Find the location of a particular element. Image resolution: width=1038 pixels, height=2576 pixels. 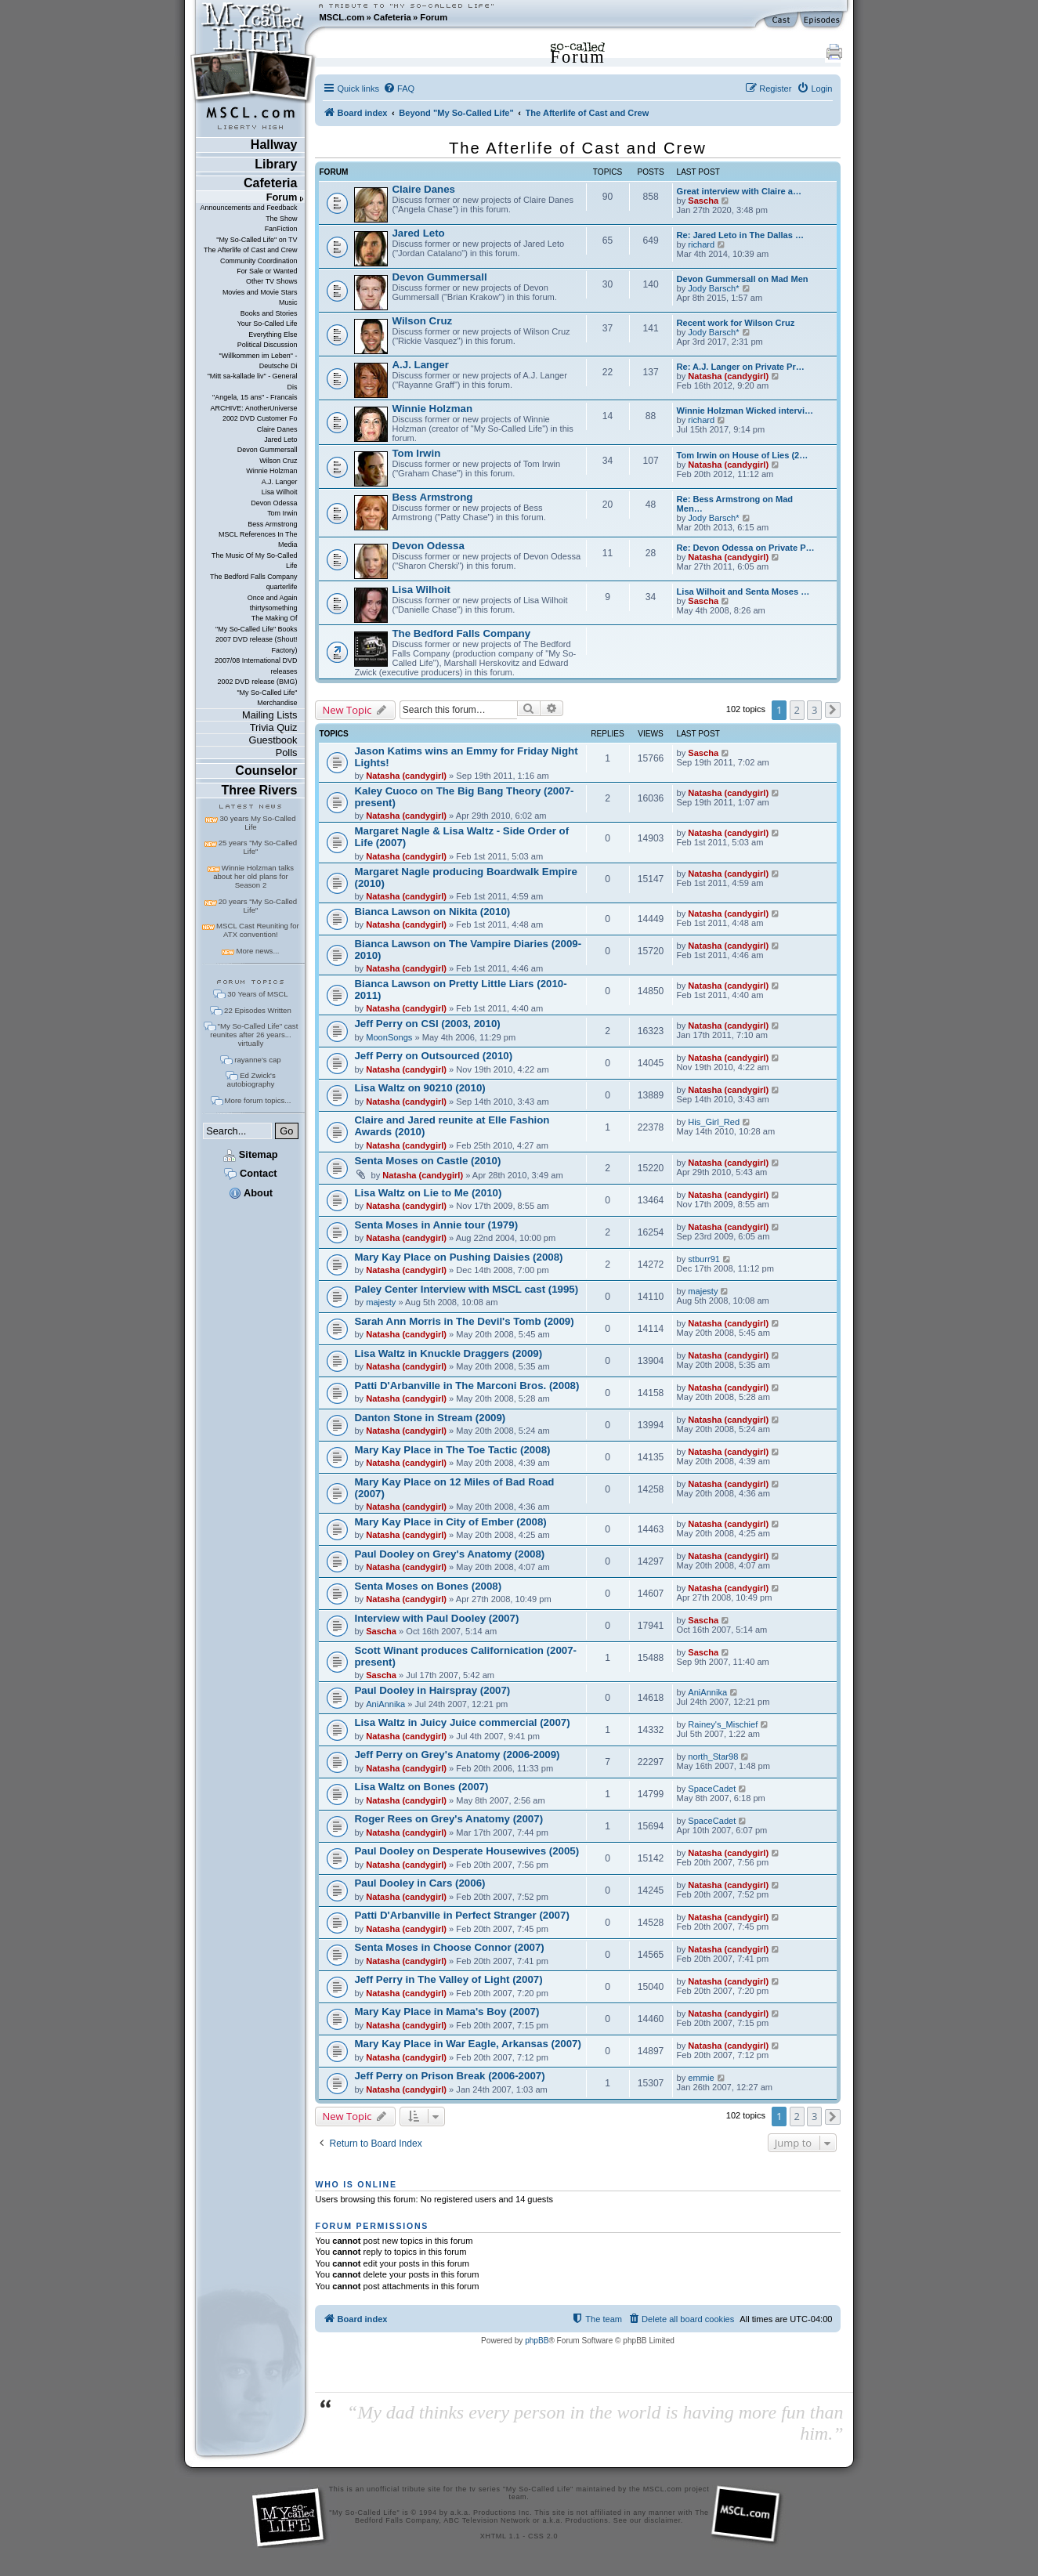

Three Rivers is located at coordinates (260, 790).